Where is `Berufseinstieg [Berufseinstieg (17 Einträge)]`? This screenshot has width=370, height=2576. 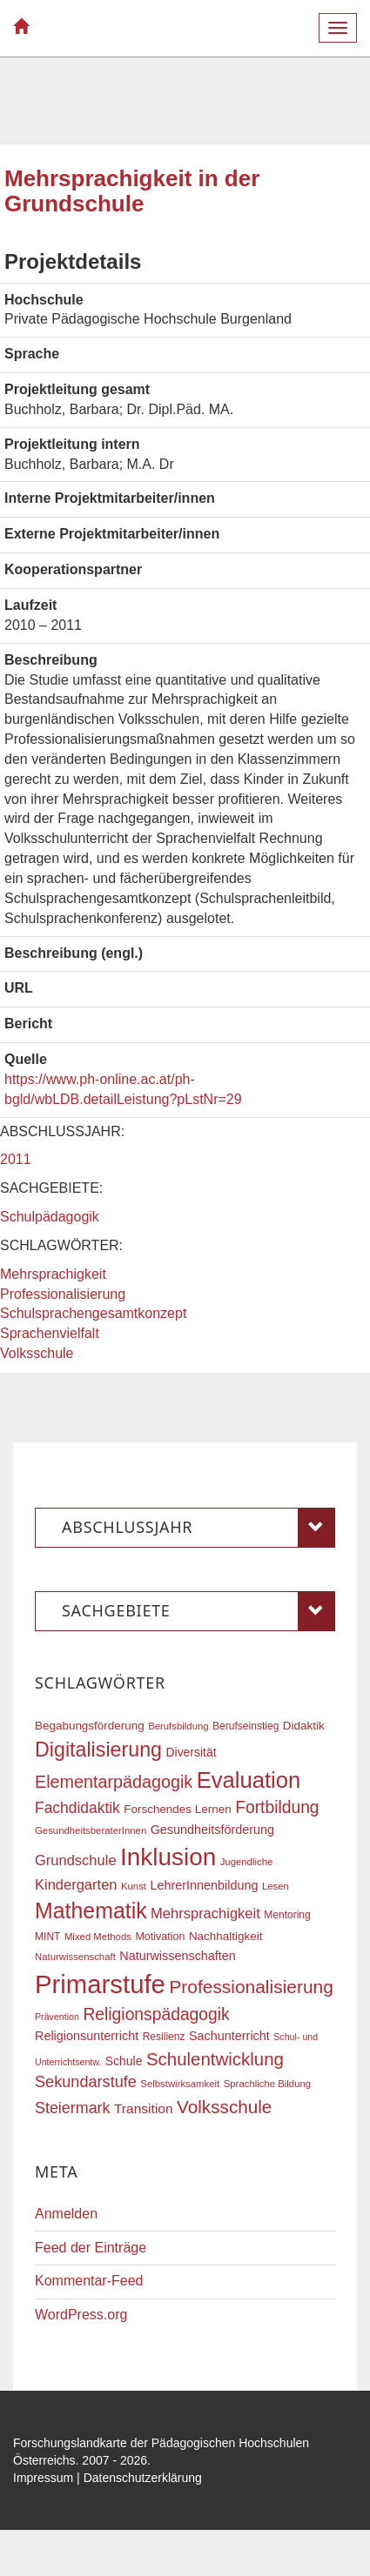 Berufseinstieg [Berufseinstieg (17 Einträge)] is located at coordinates (245, 1726).